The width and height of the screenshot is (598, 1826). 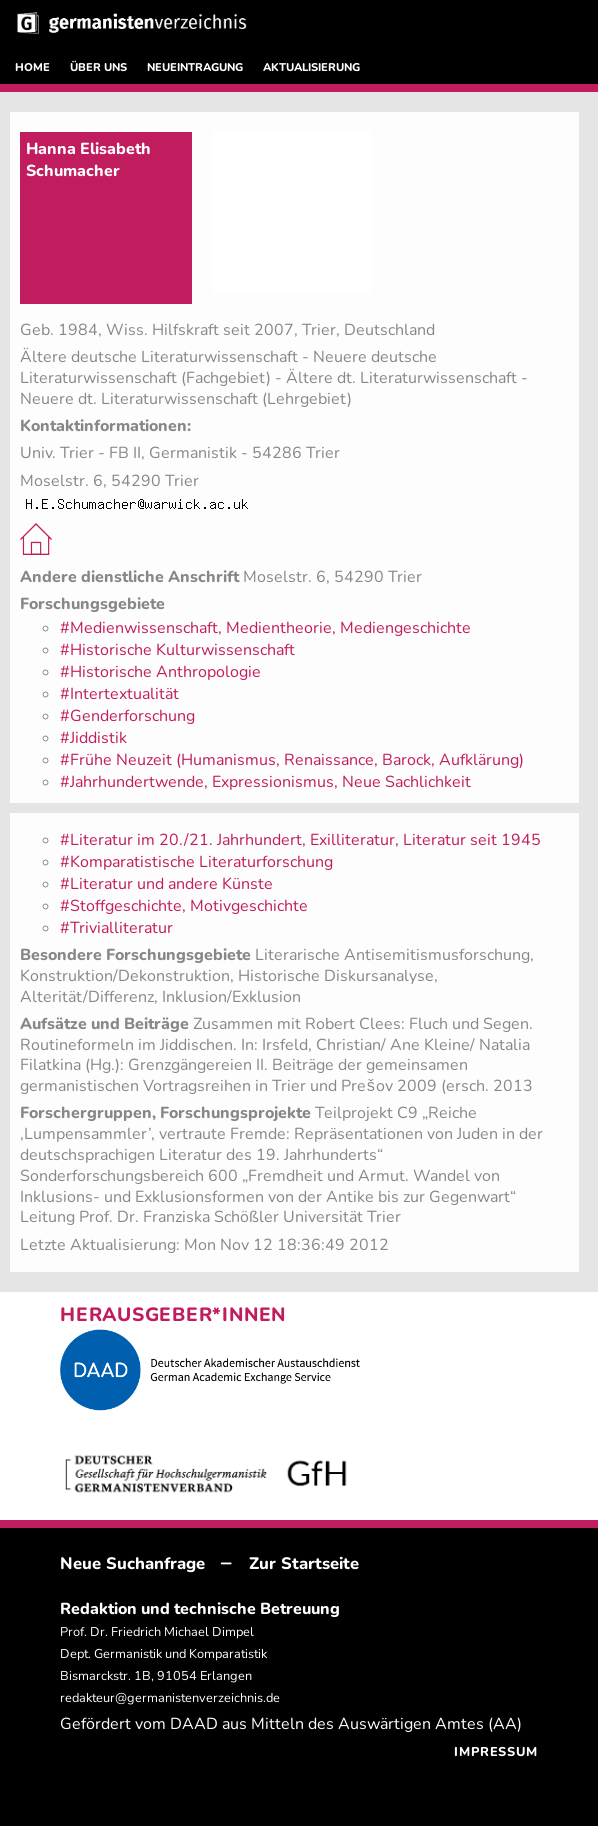 I want to click on HOME, so click(x=32, y=67).